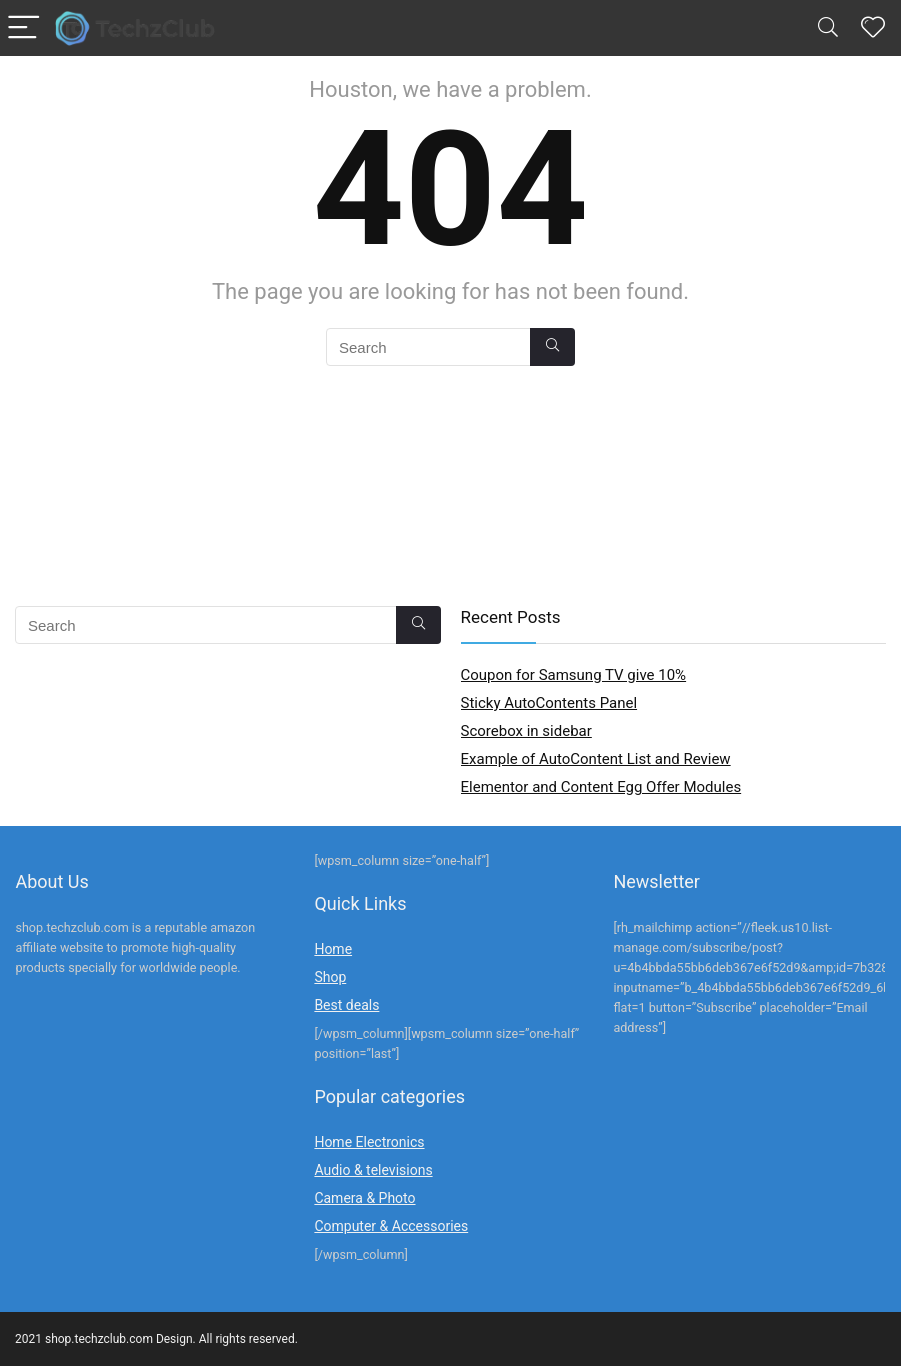  Describe the element at coordinates (601, 787) in the screenshot. I see `Elementor and Content Egg Offer Modules` at that location.